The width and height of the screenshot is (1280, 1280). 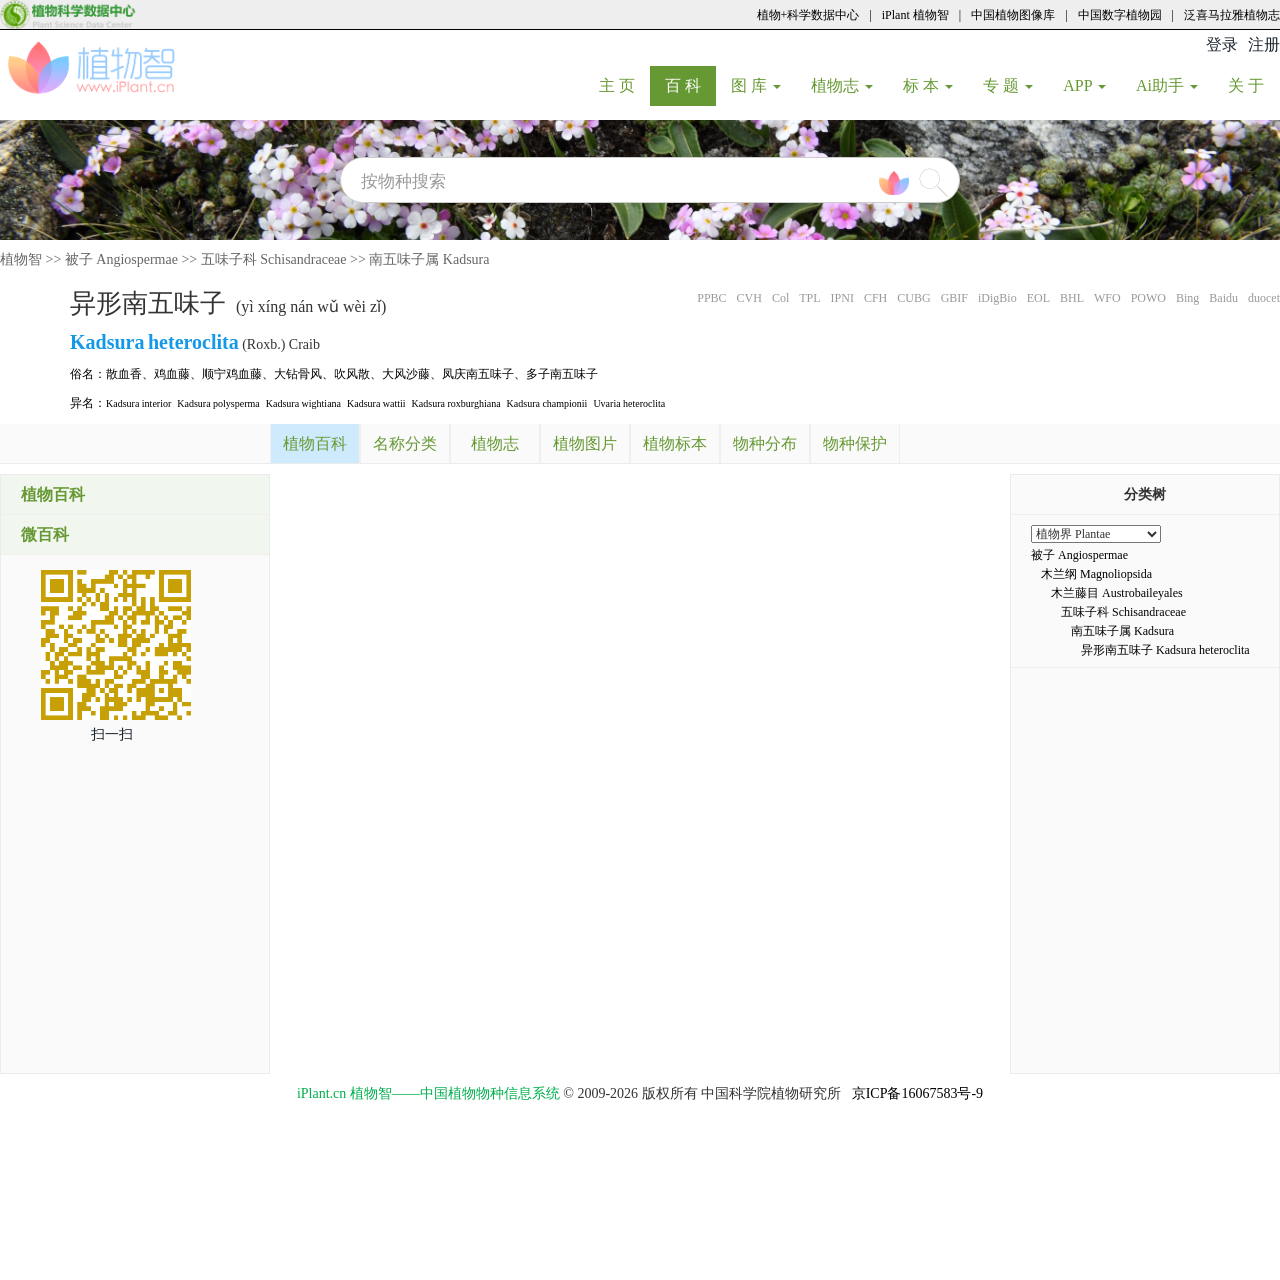 What do you see at coordinates (711, 298) in the screenshot?
I see `PPBC` at bounding box center [711, 298].